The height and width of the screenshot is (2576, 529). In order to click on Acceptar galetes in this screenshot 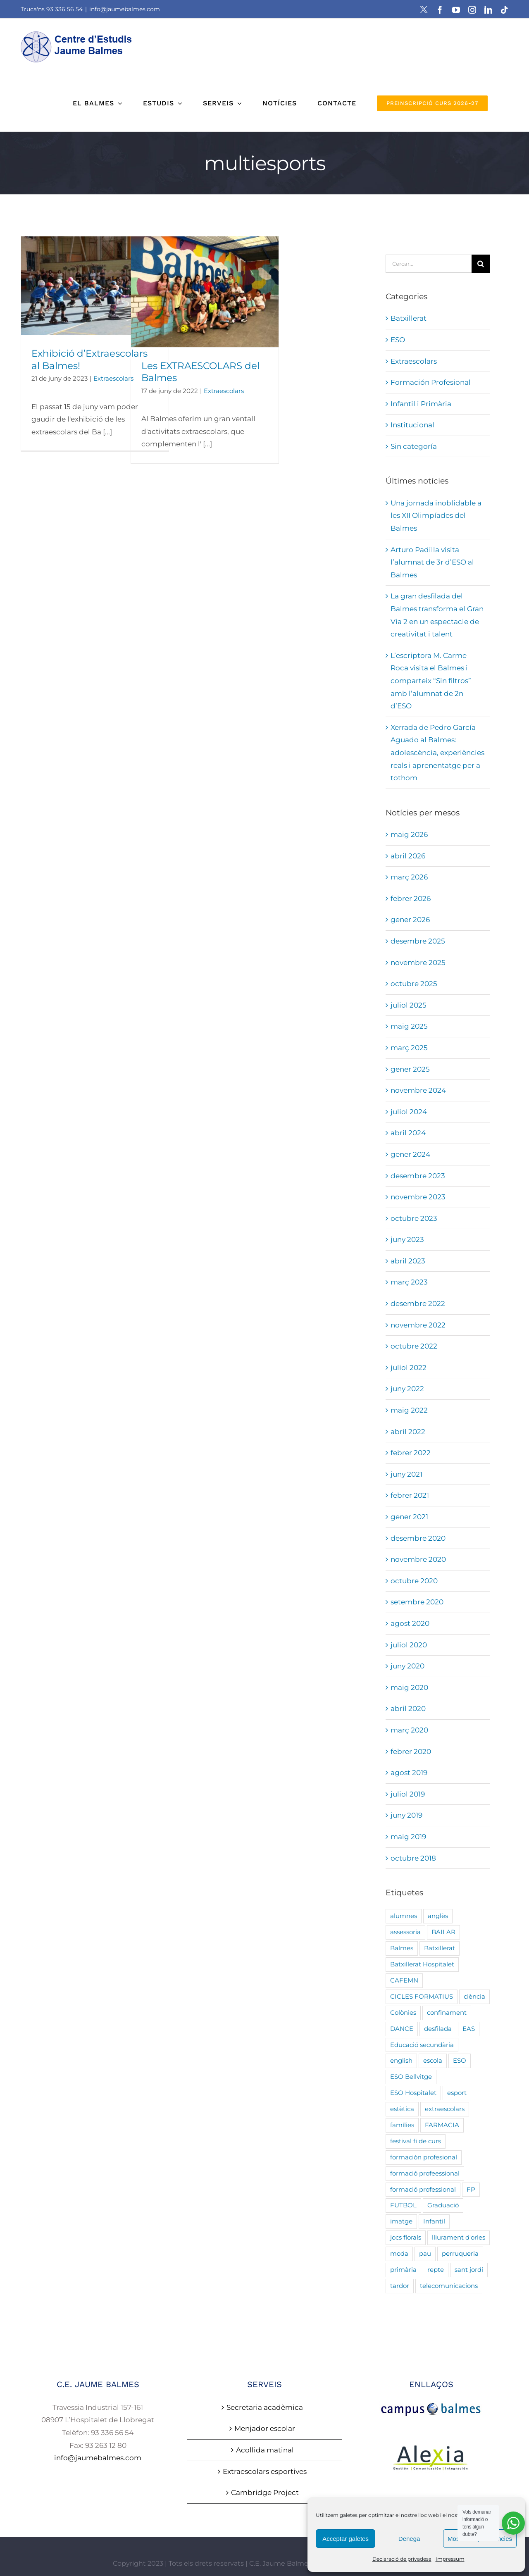, I will do `click(345, 2538)`.